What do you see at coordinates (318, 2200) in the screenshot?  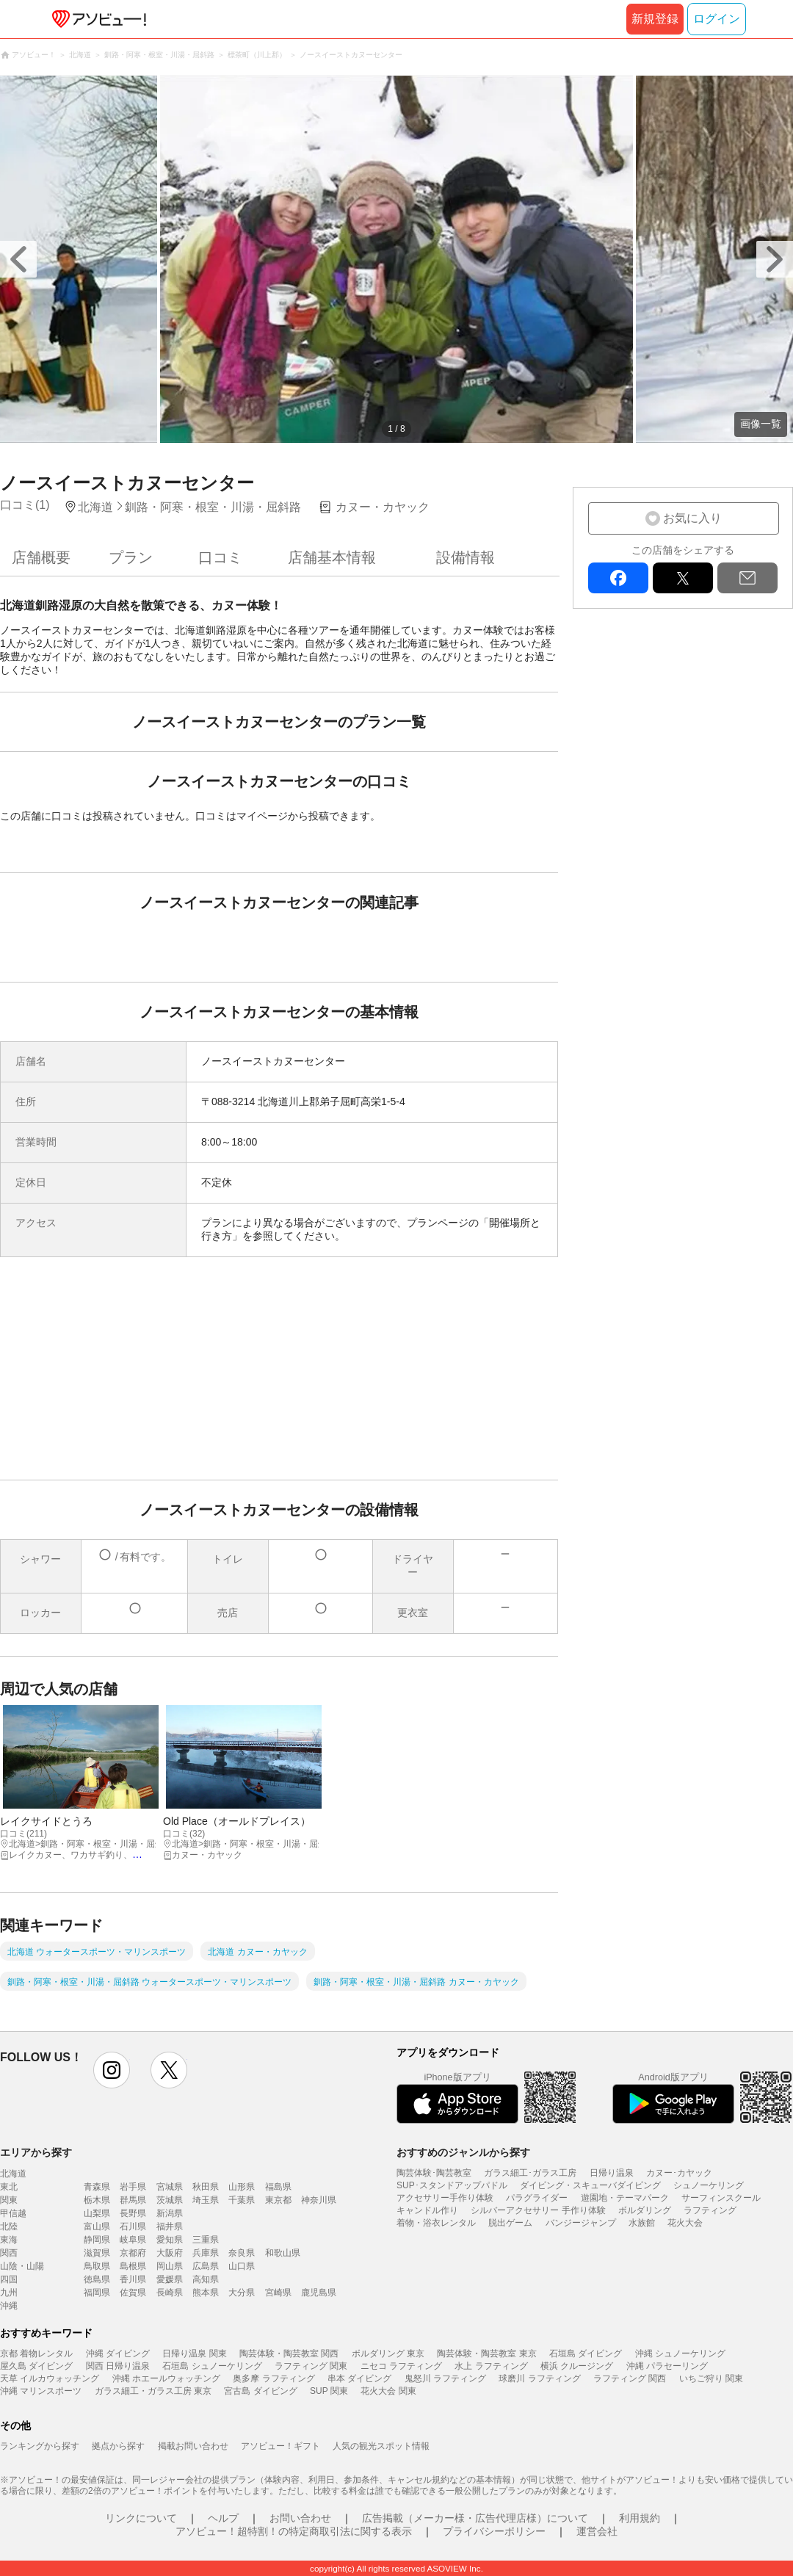 I see `神奈川県` at bounding box center [318, 2200].